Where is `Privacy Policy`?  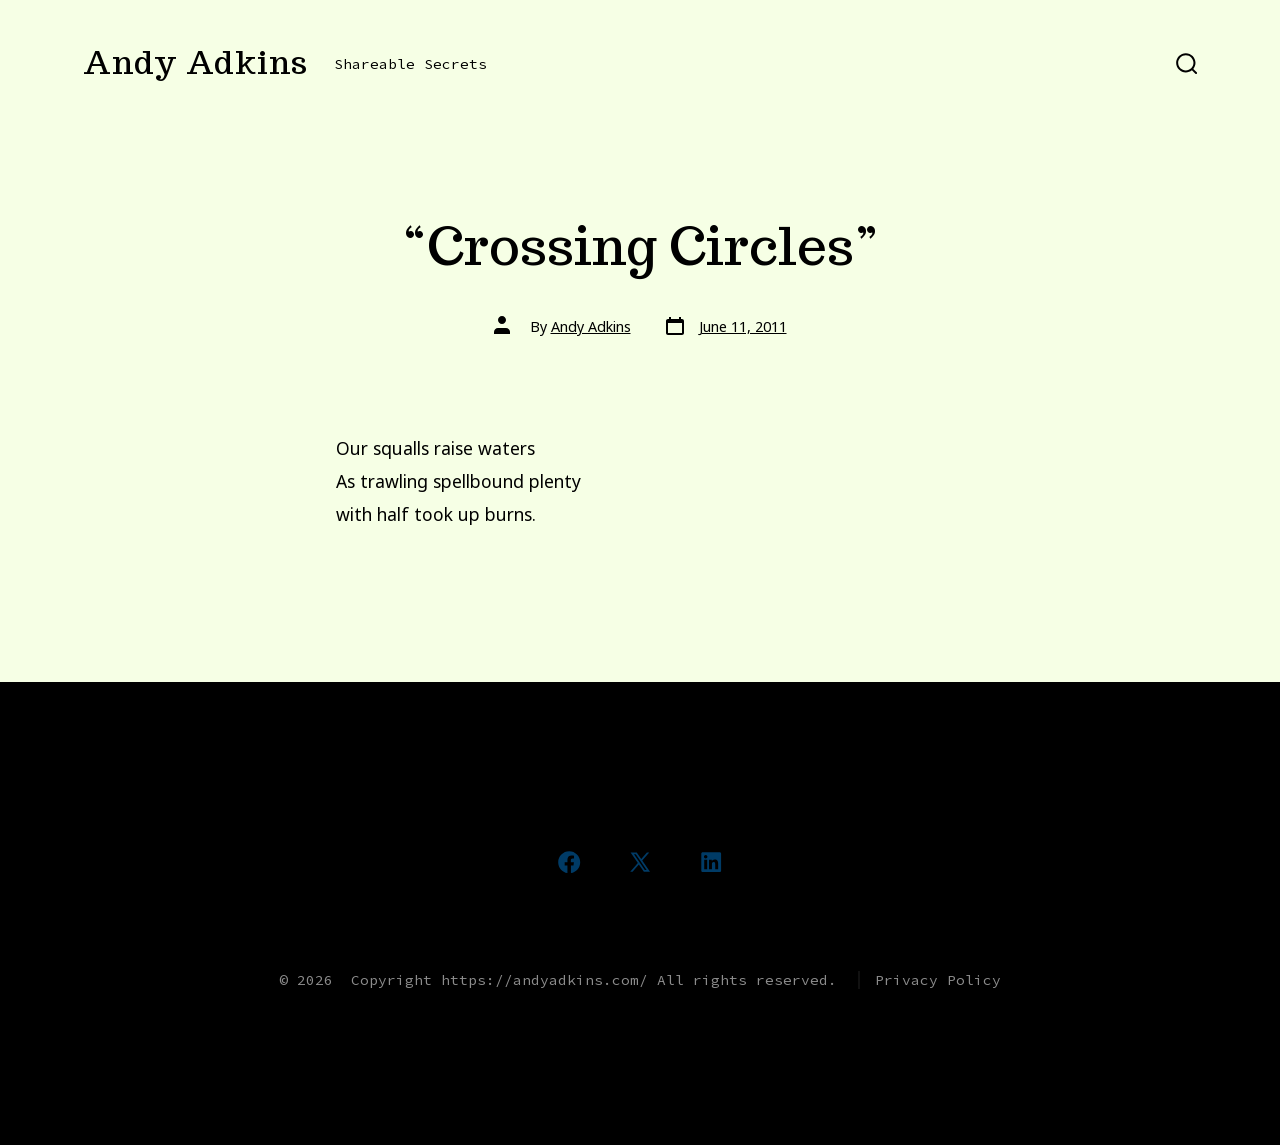 Privacy Policy is located at coordinates (938, 980).